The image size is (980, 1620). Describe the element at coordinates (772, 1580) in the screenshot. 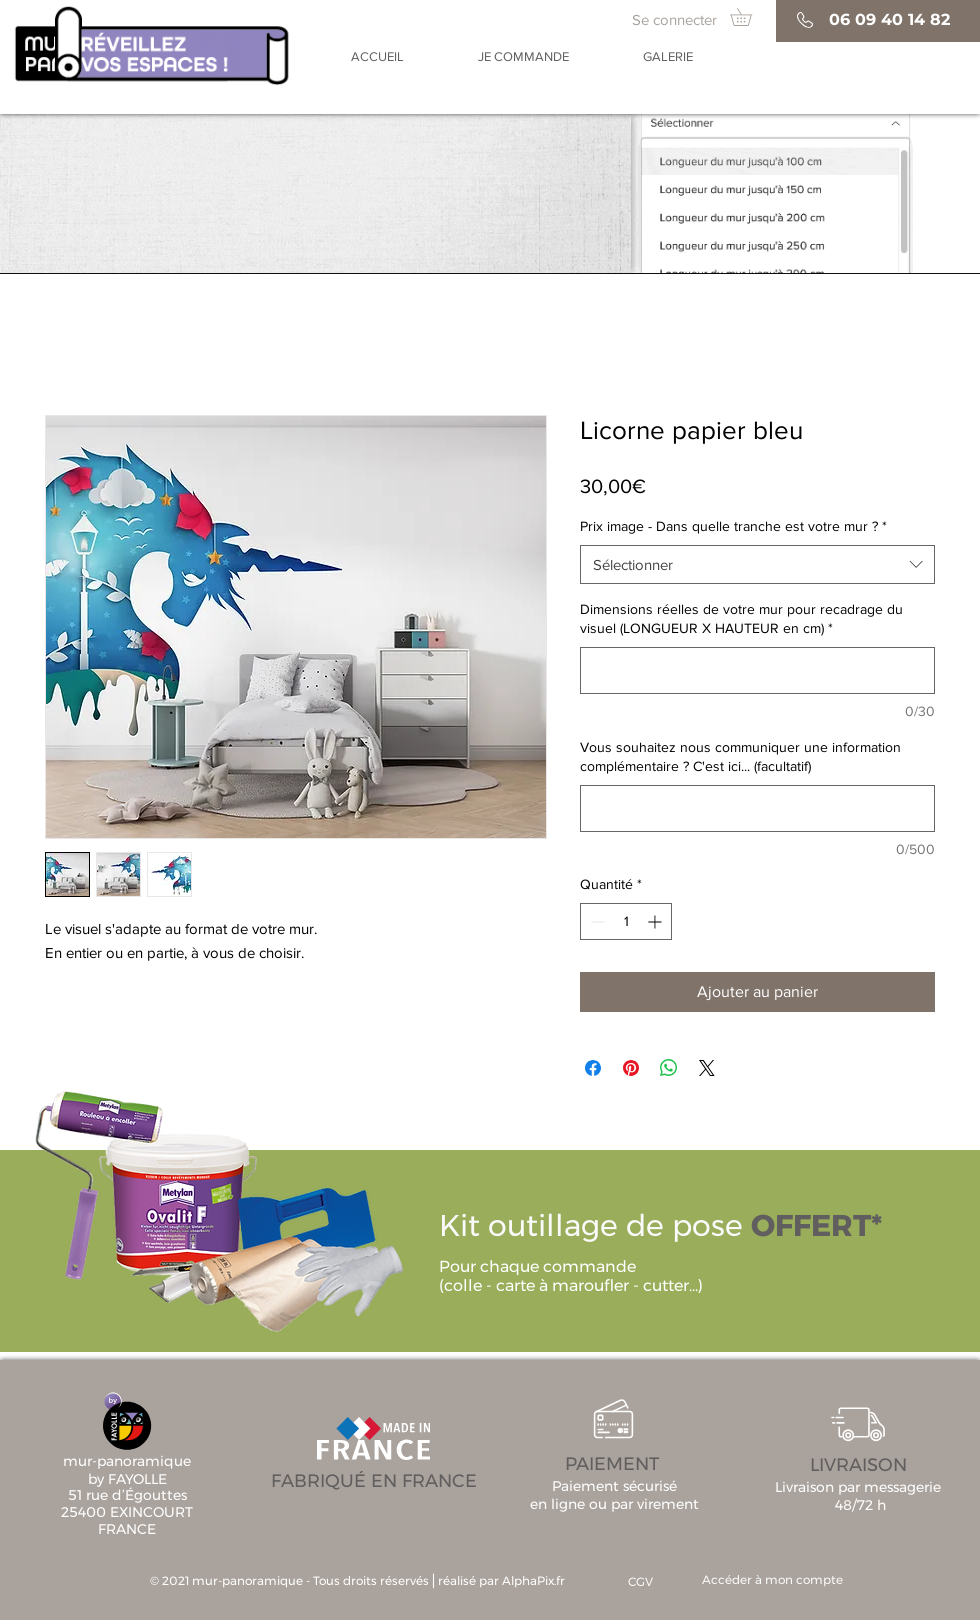

I see `[Accéder à mon compte]` at that location.